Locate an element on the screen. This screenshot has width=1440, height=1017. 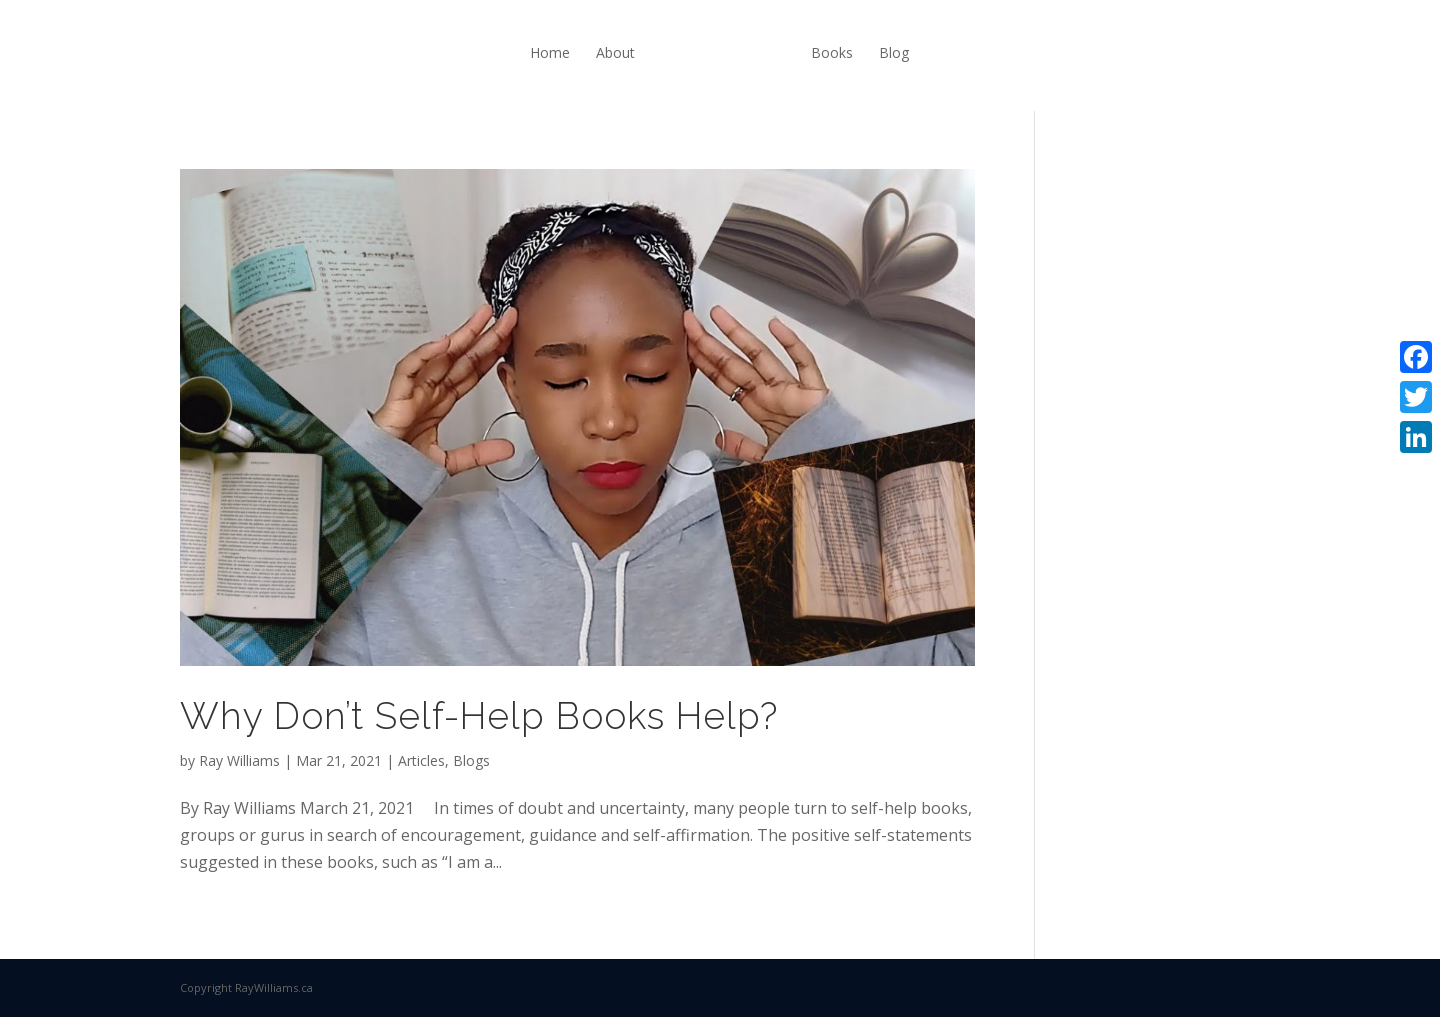
Why Don’t Self-Help Books Help? is located at coordinates (479, 716).